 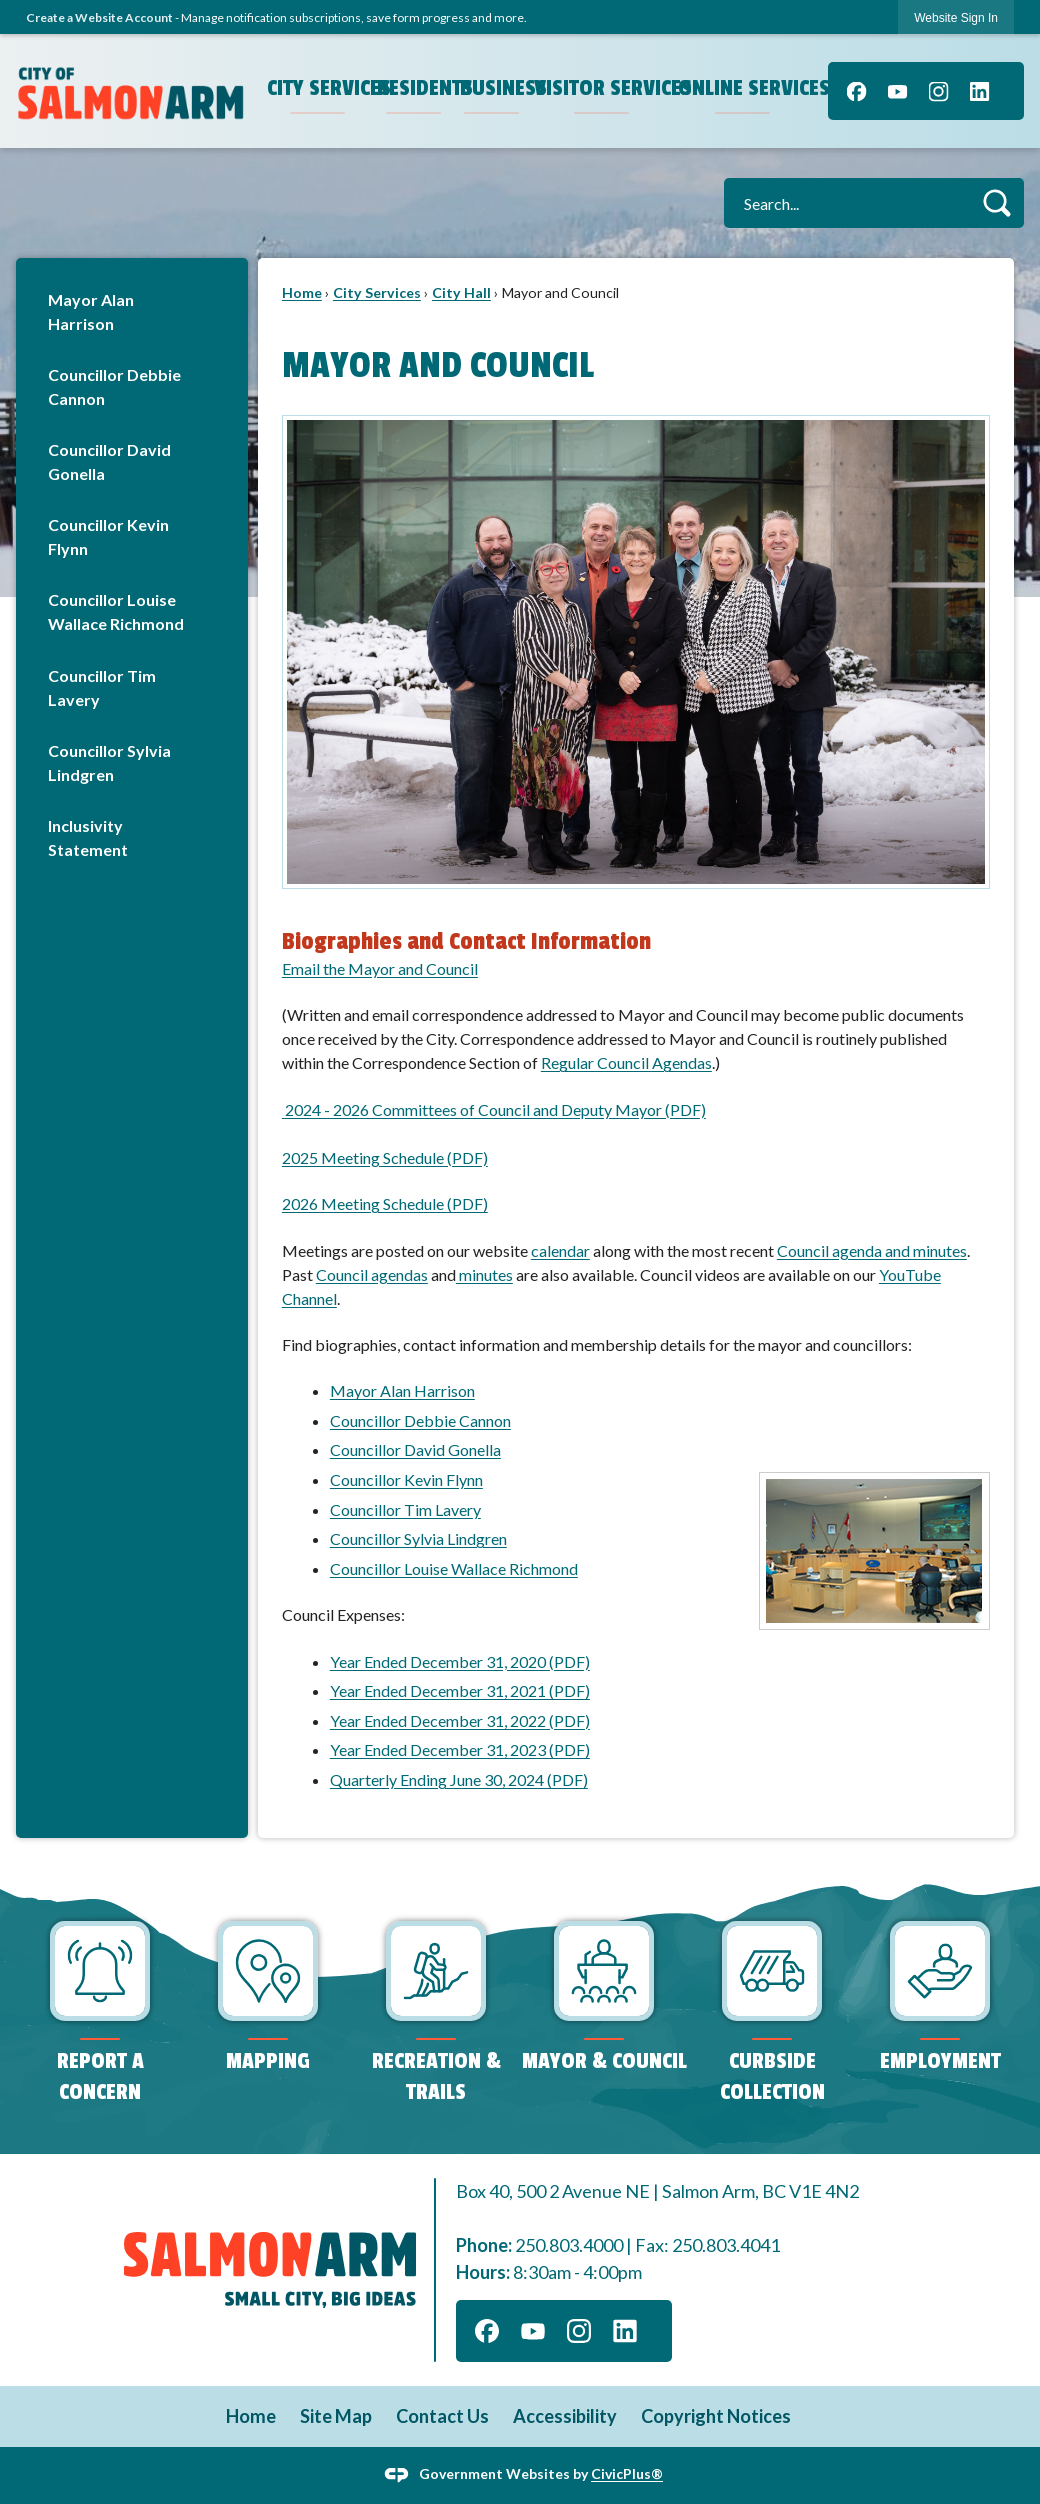 I want to click on [Opens in new window], so click(x=283, y=1109).